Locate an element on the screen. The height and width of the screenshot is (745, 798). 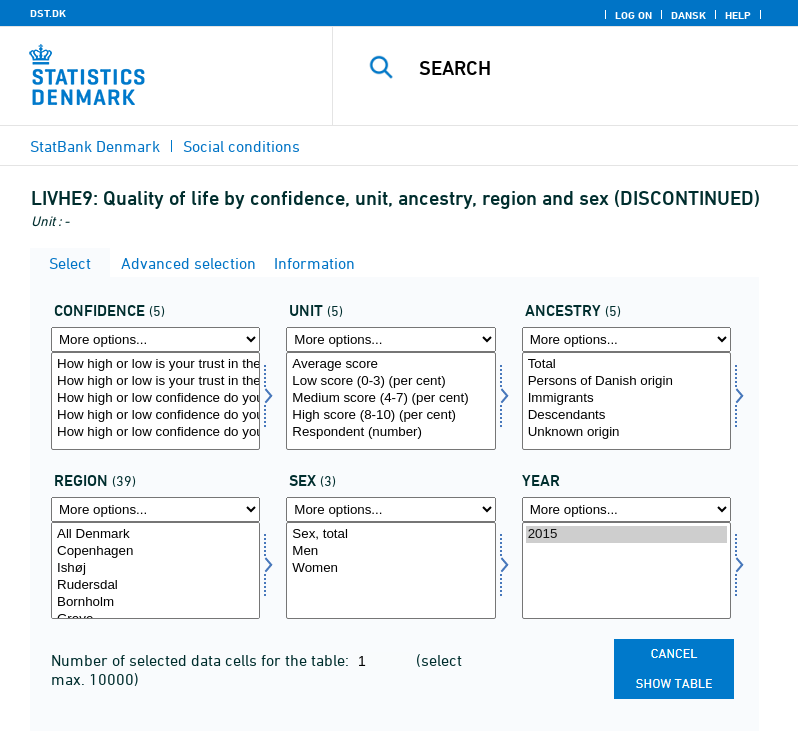
Men is located at coordinates (390, 551).